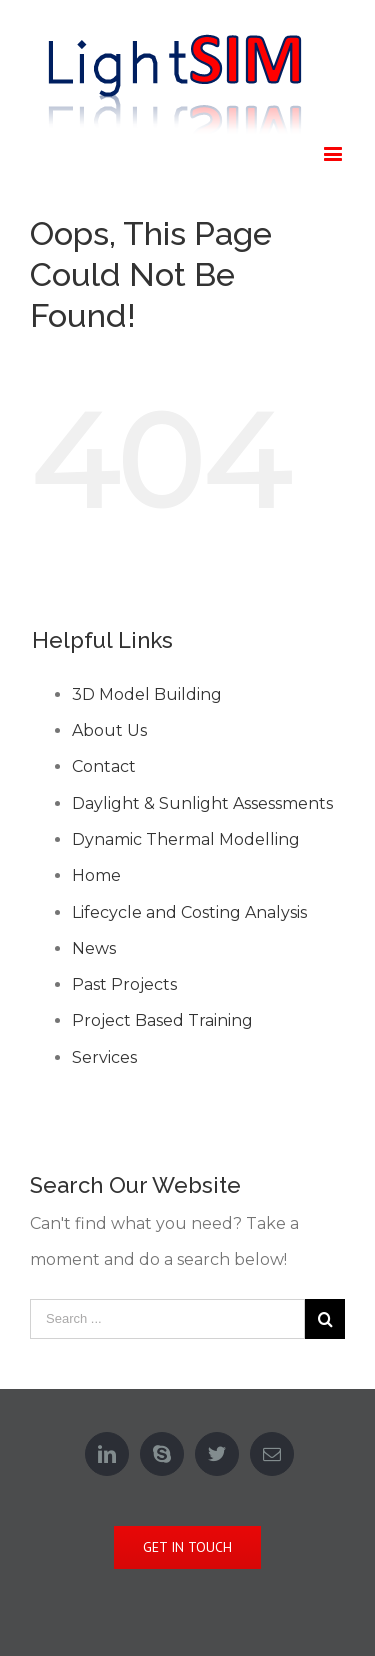 Image resolution: width=375 pixels, height=1656 pixels. I want to click on Lifecycle and Costing Analysis, so click(189, 912).